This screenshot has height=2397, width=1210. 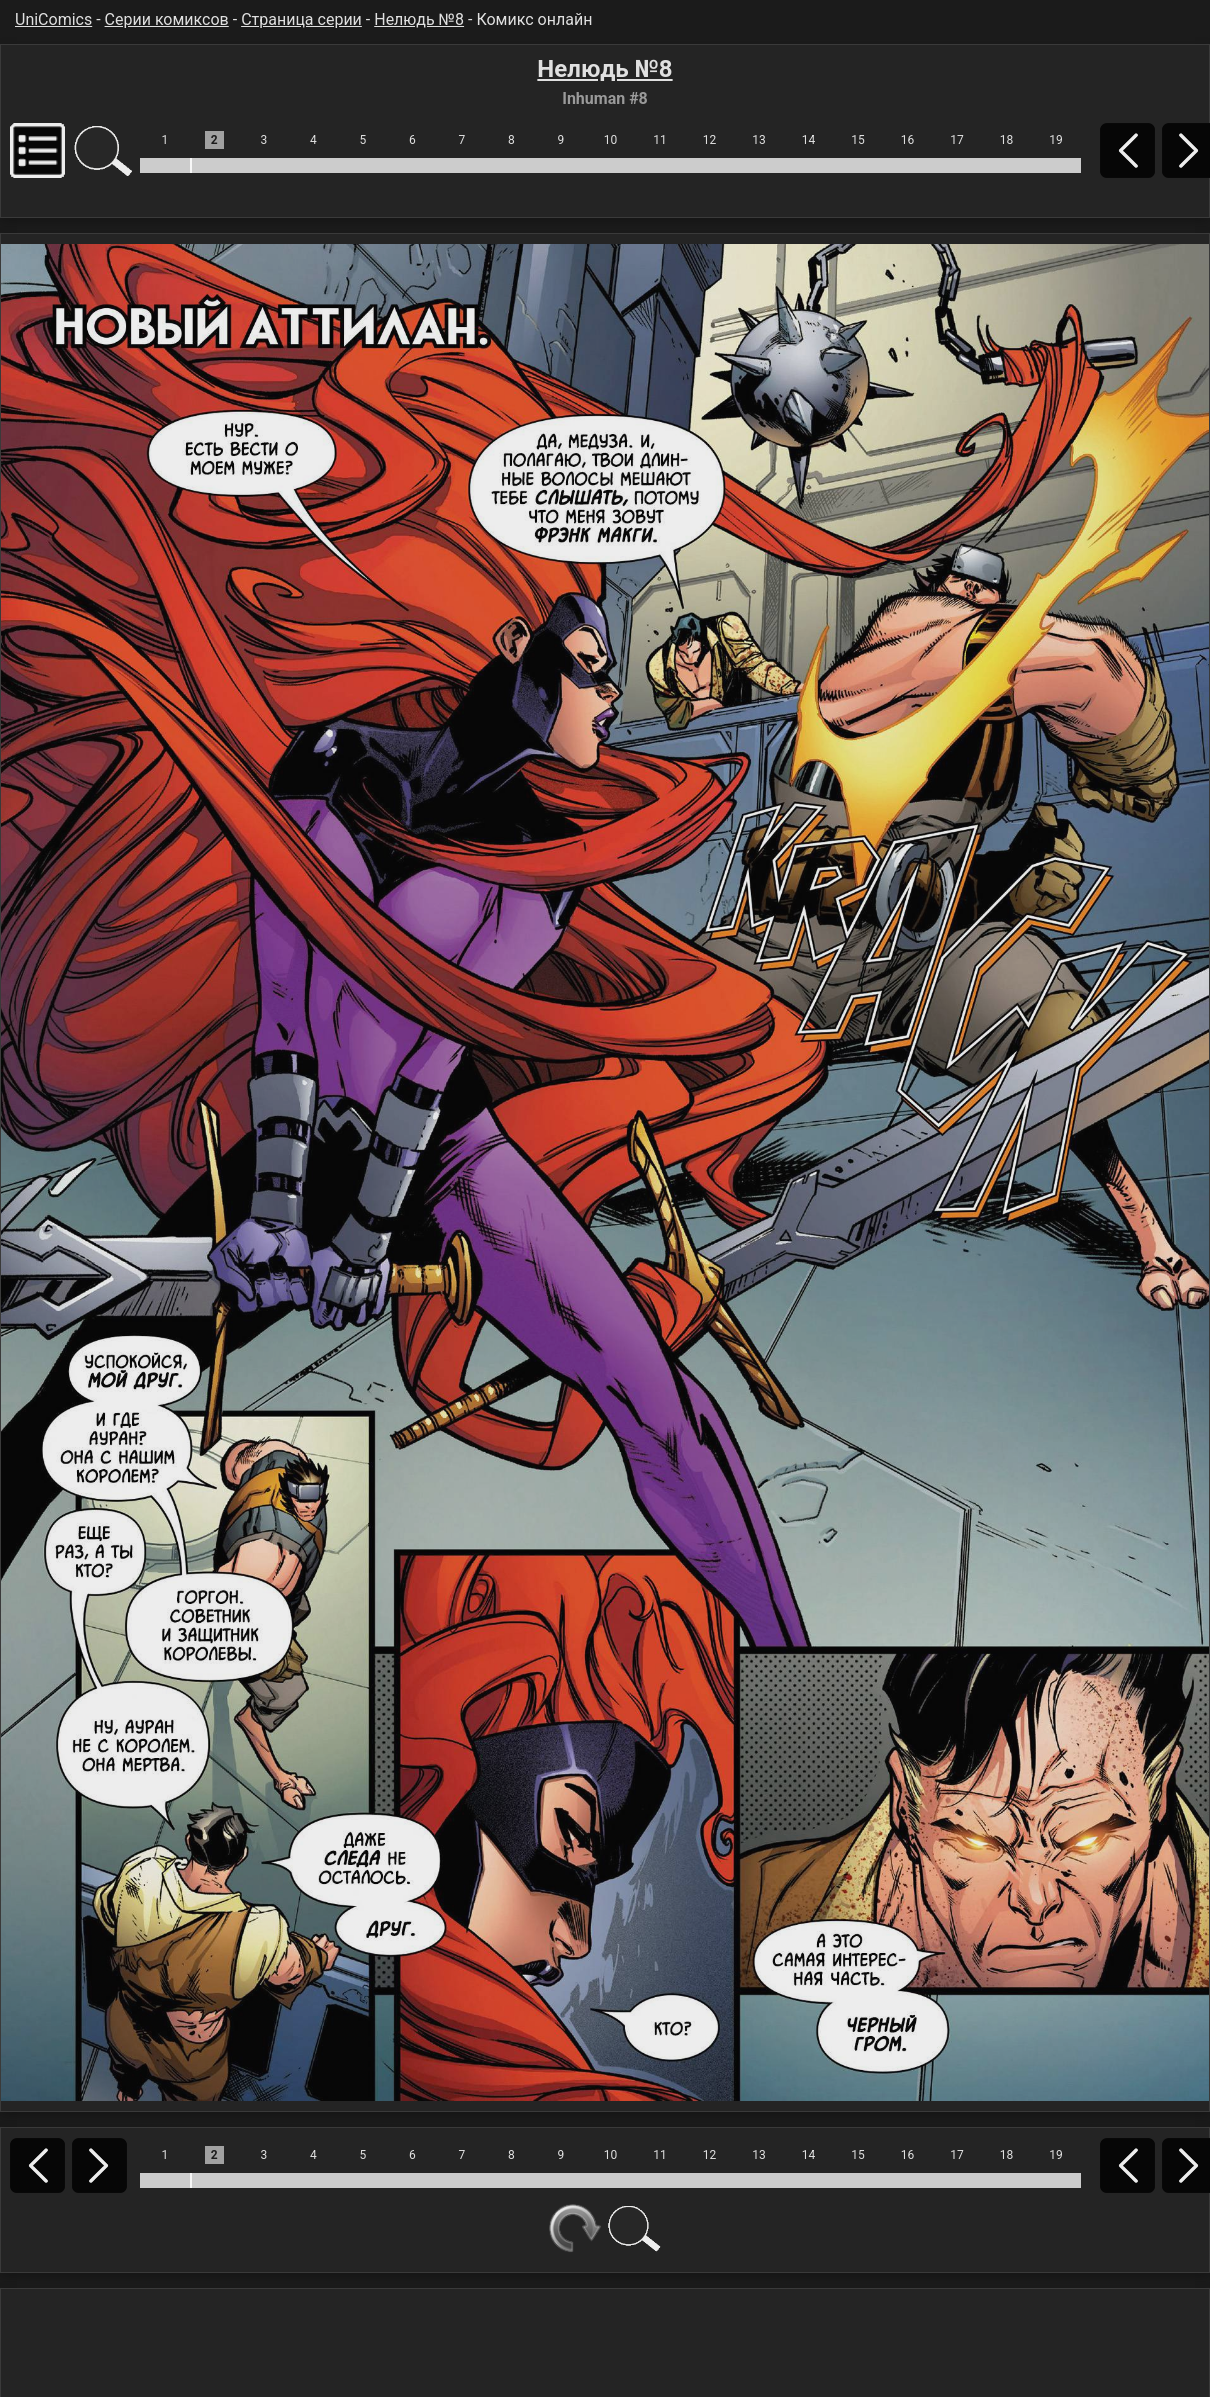 What do you see at coordinates (419, 19) in the screenshot?
I see `Нелюдь №8` at bounding box center [419, 19].